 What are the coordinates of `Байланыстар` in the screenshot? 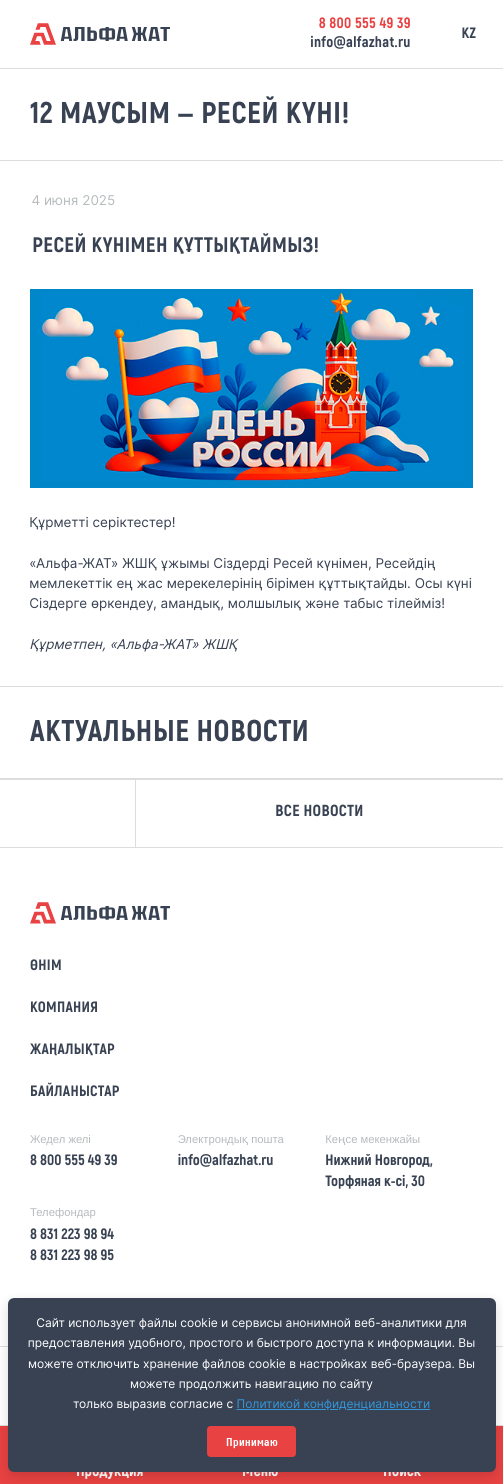 It's located at (75, 1092).